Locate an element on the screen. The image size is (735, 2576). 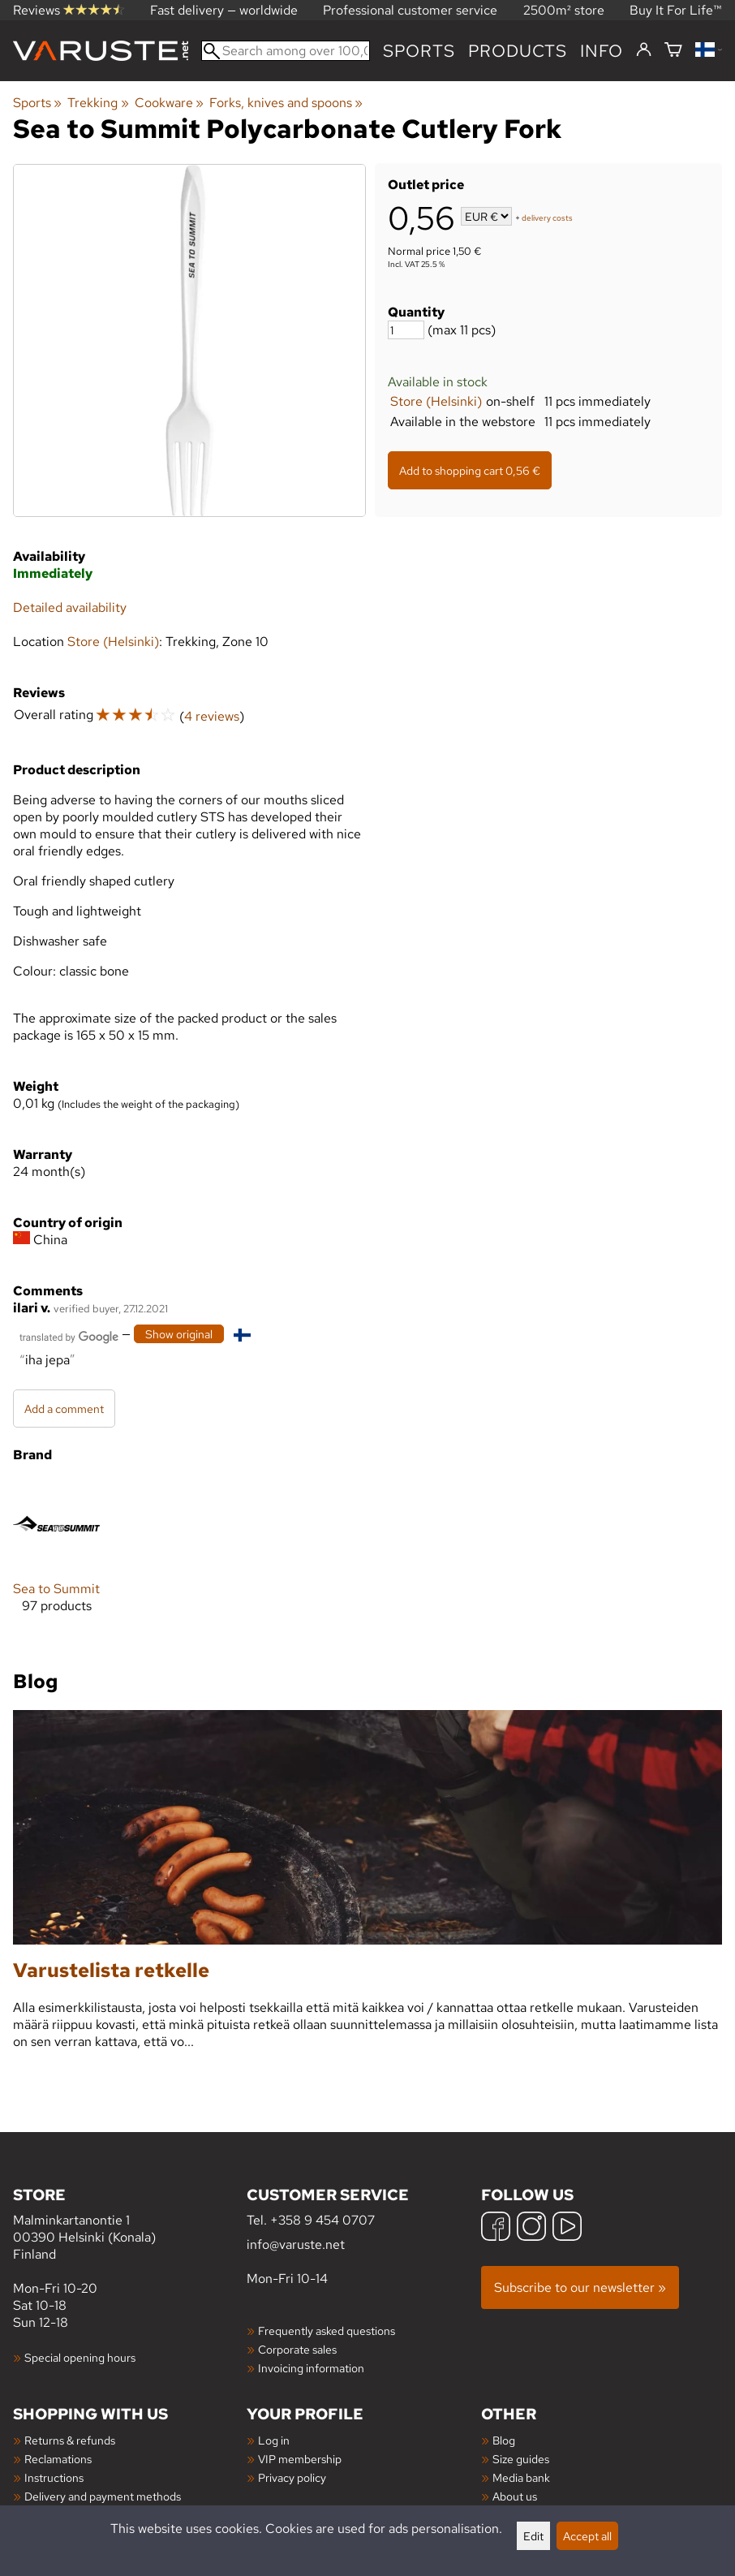
Returns & refunds is located at coordinates (69, 2440).